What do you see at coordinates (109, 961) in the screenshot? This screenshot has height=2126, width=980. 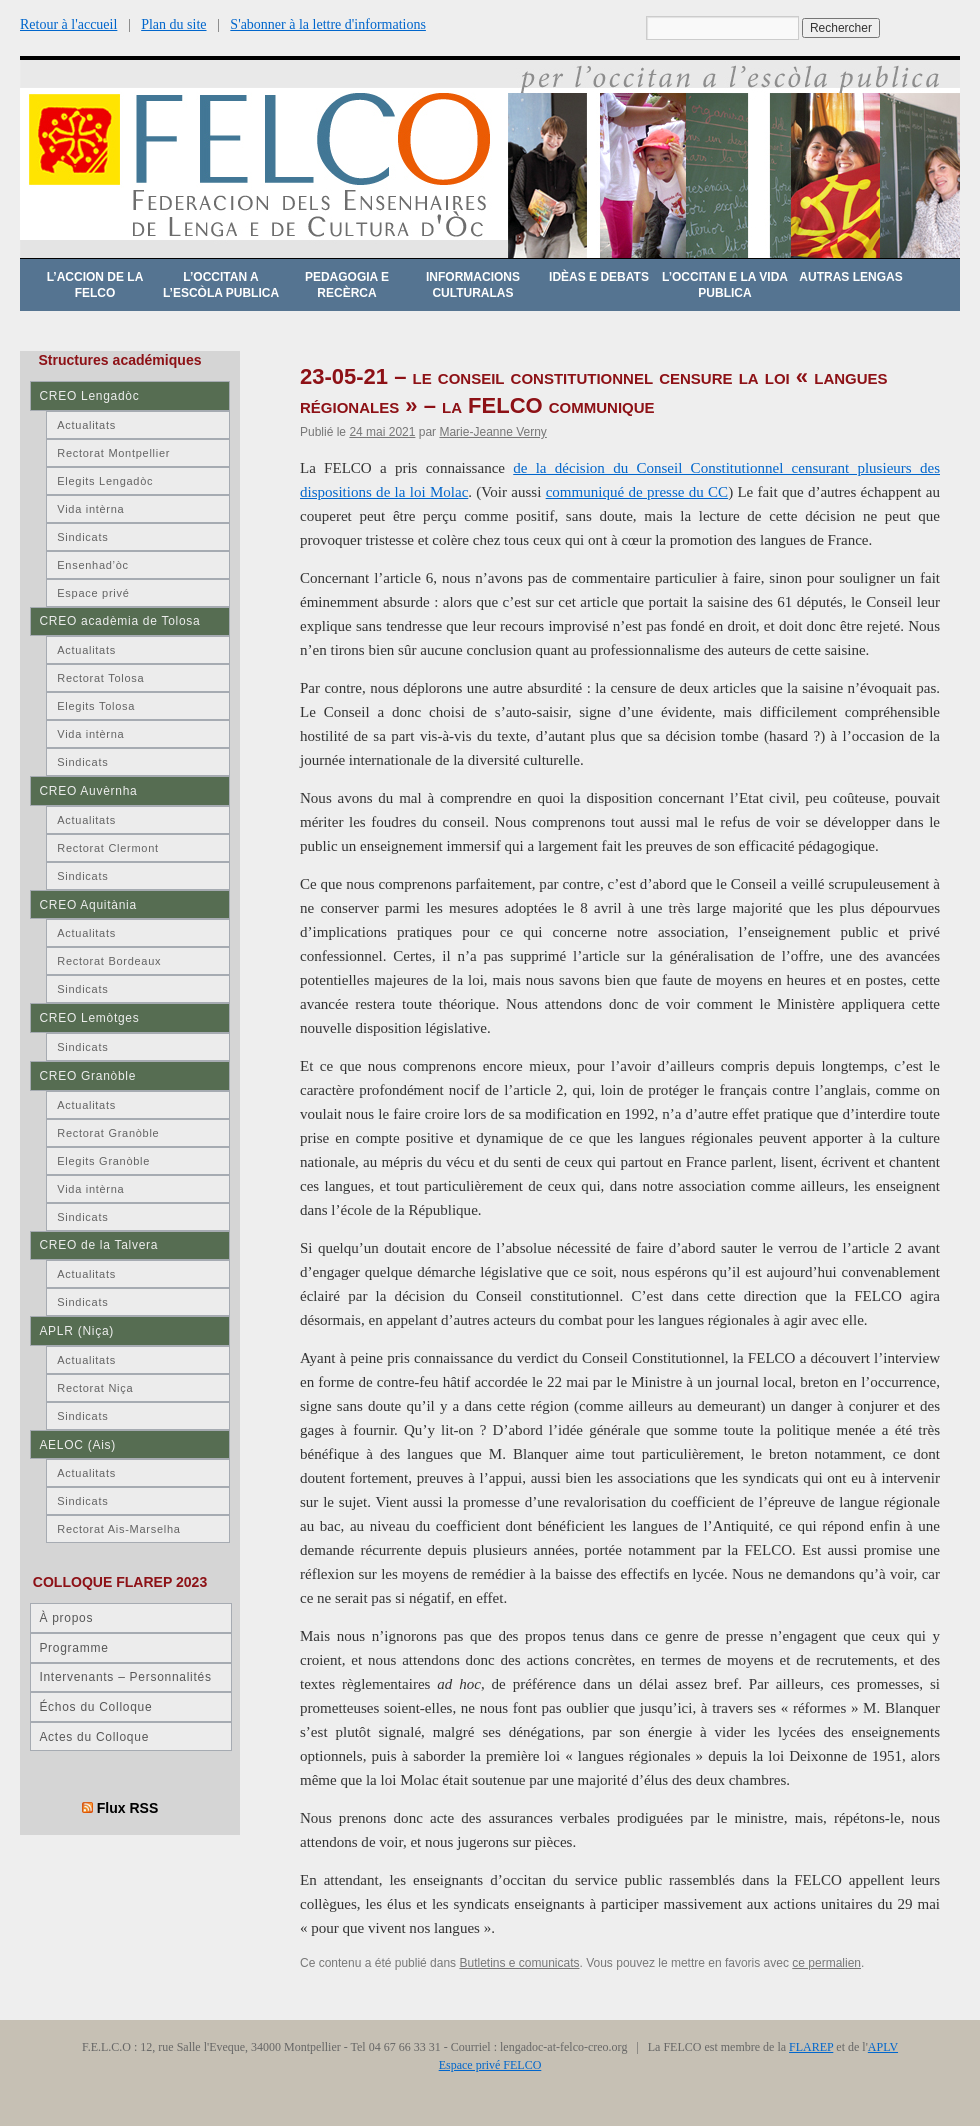 I see `Rectorat Bordeaux` at bounding box center [109, 961].